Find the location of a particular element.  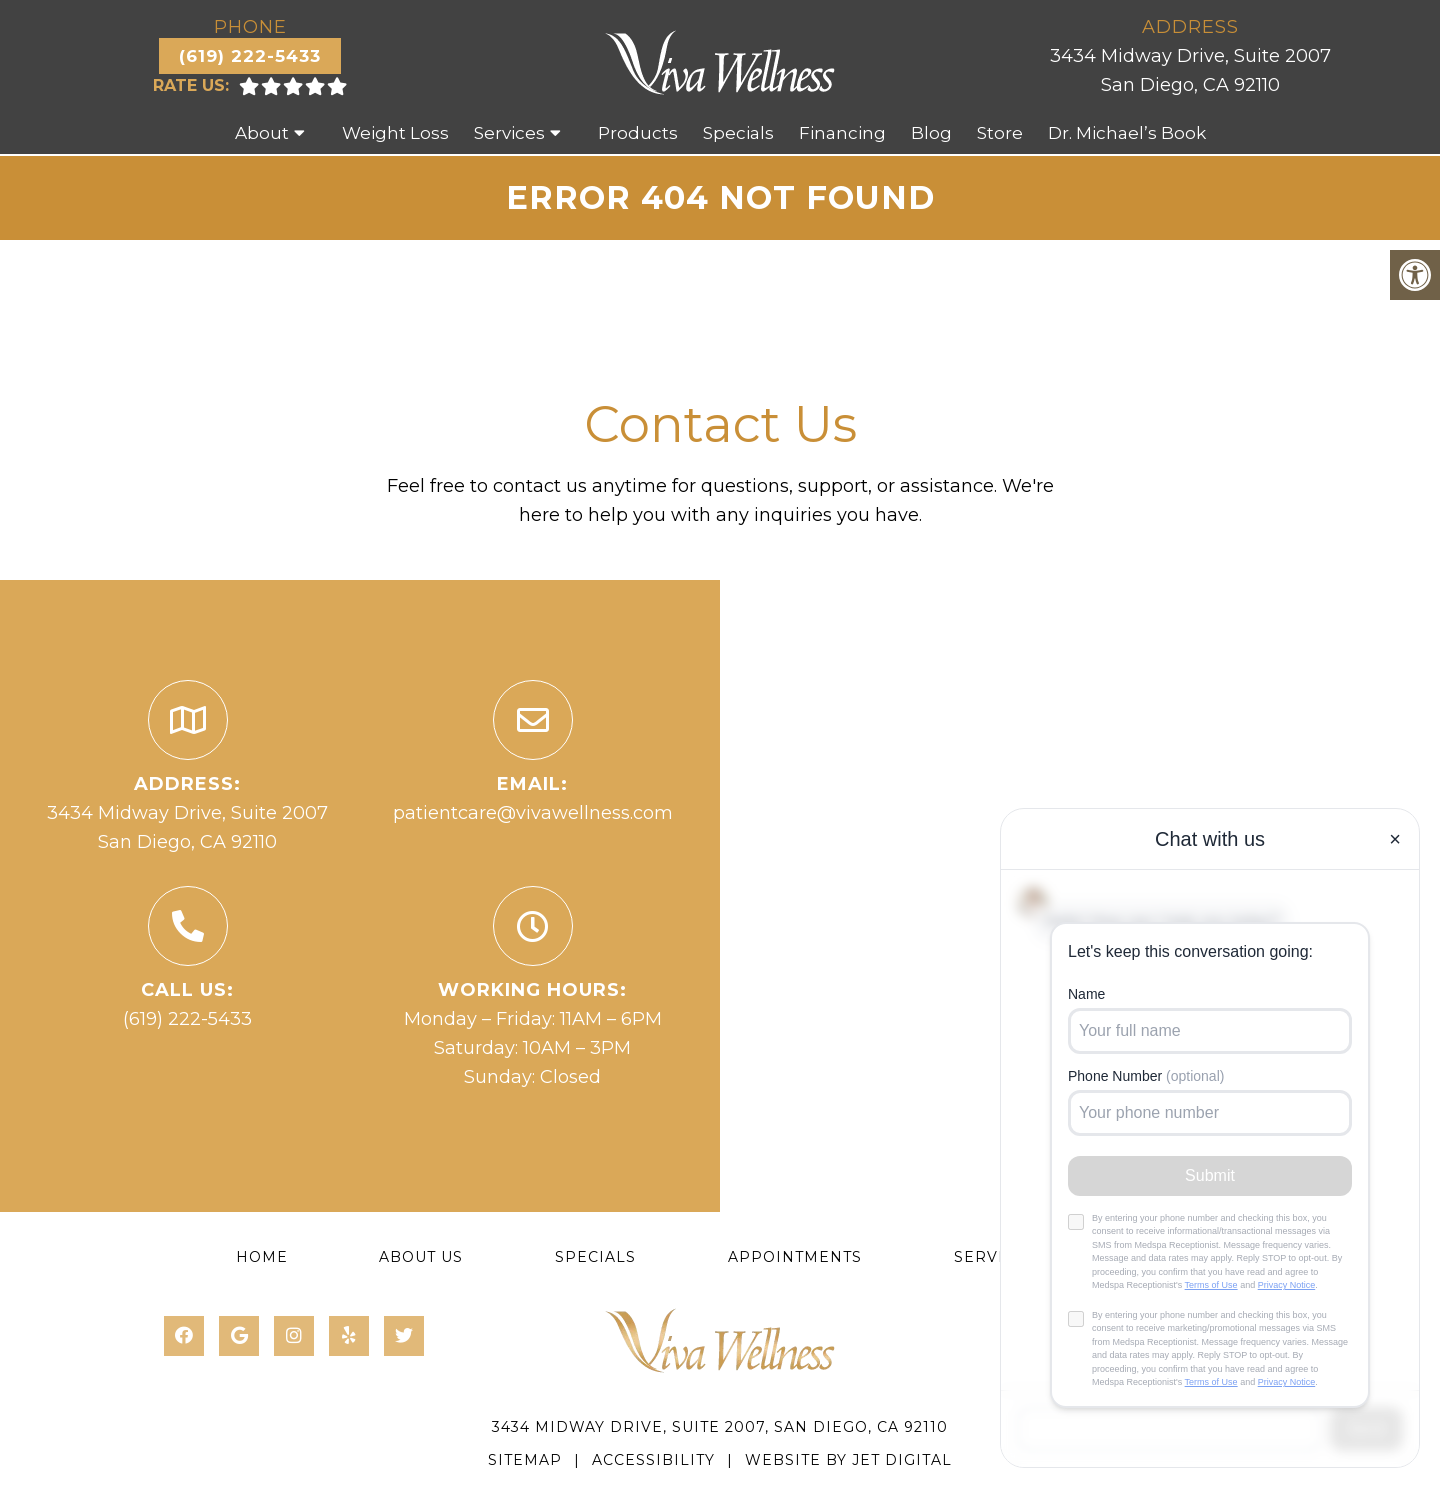

Accessibility is located at coordinates (653, 1460).